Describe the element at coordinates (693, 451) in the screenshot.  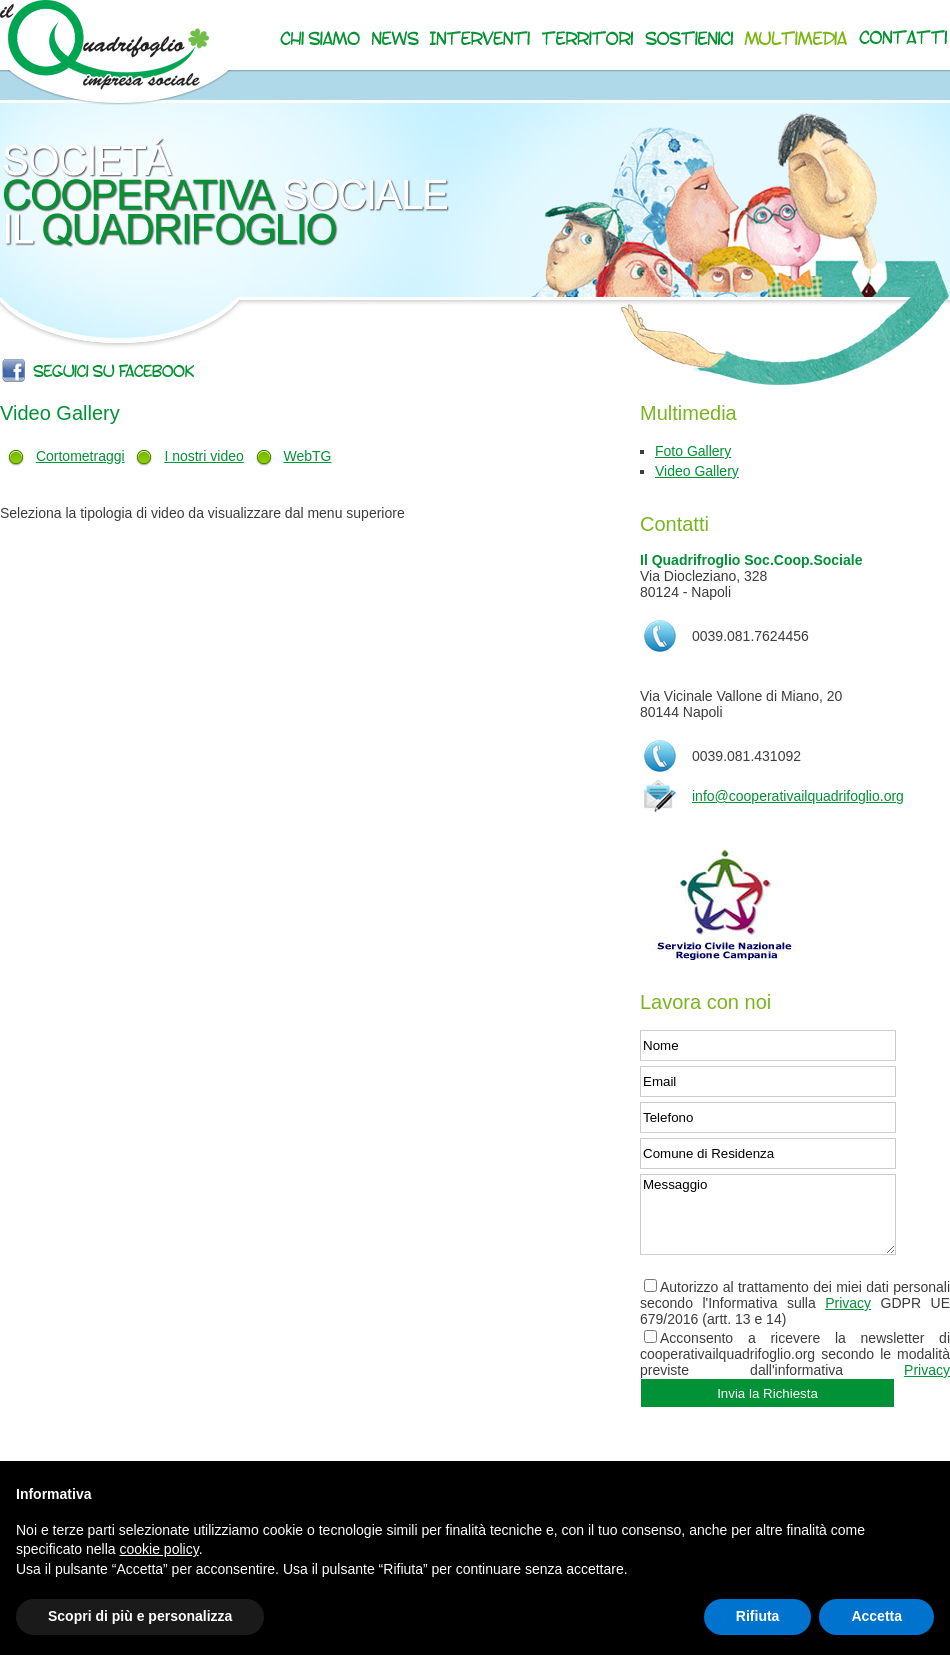
I see `Foto Gallery` at that location.